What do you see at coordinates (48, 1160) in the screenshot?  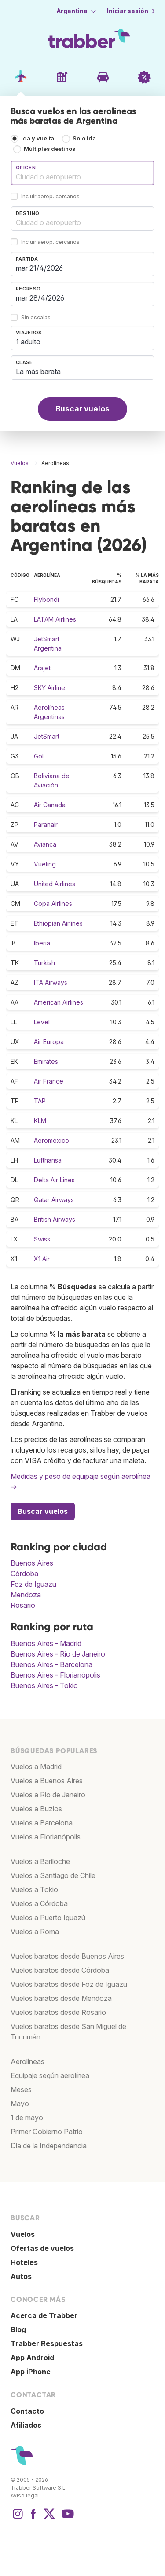 I see `Lufthansa` at bounding box center [48, 1160].